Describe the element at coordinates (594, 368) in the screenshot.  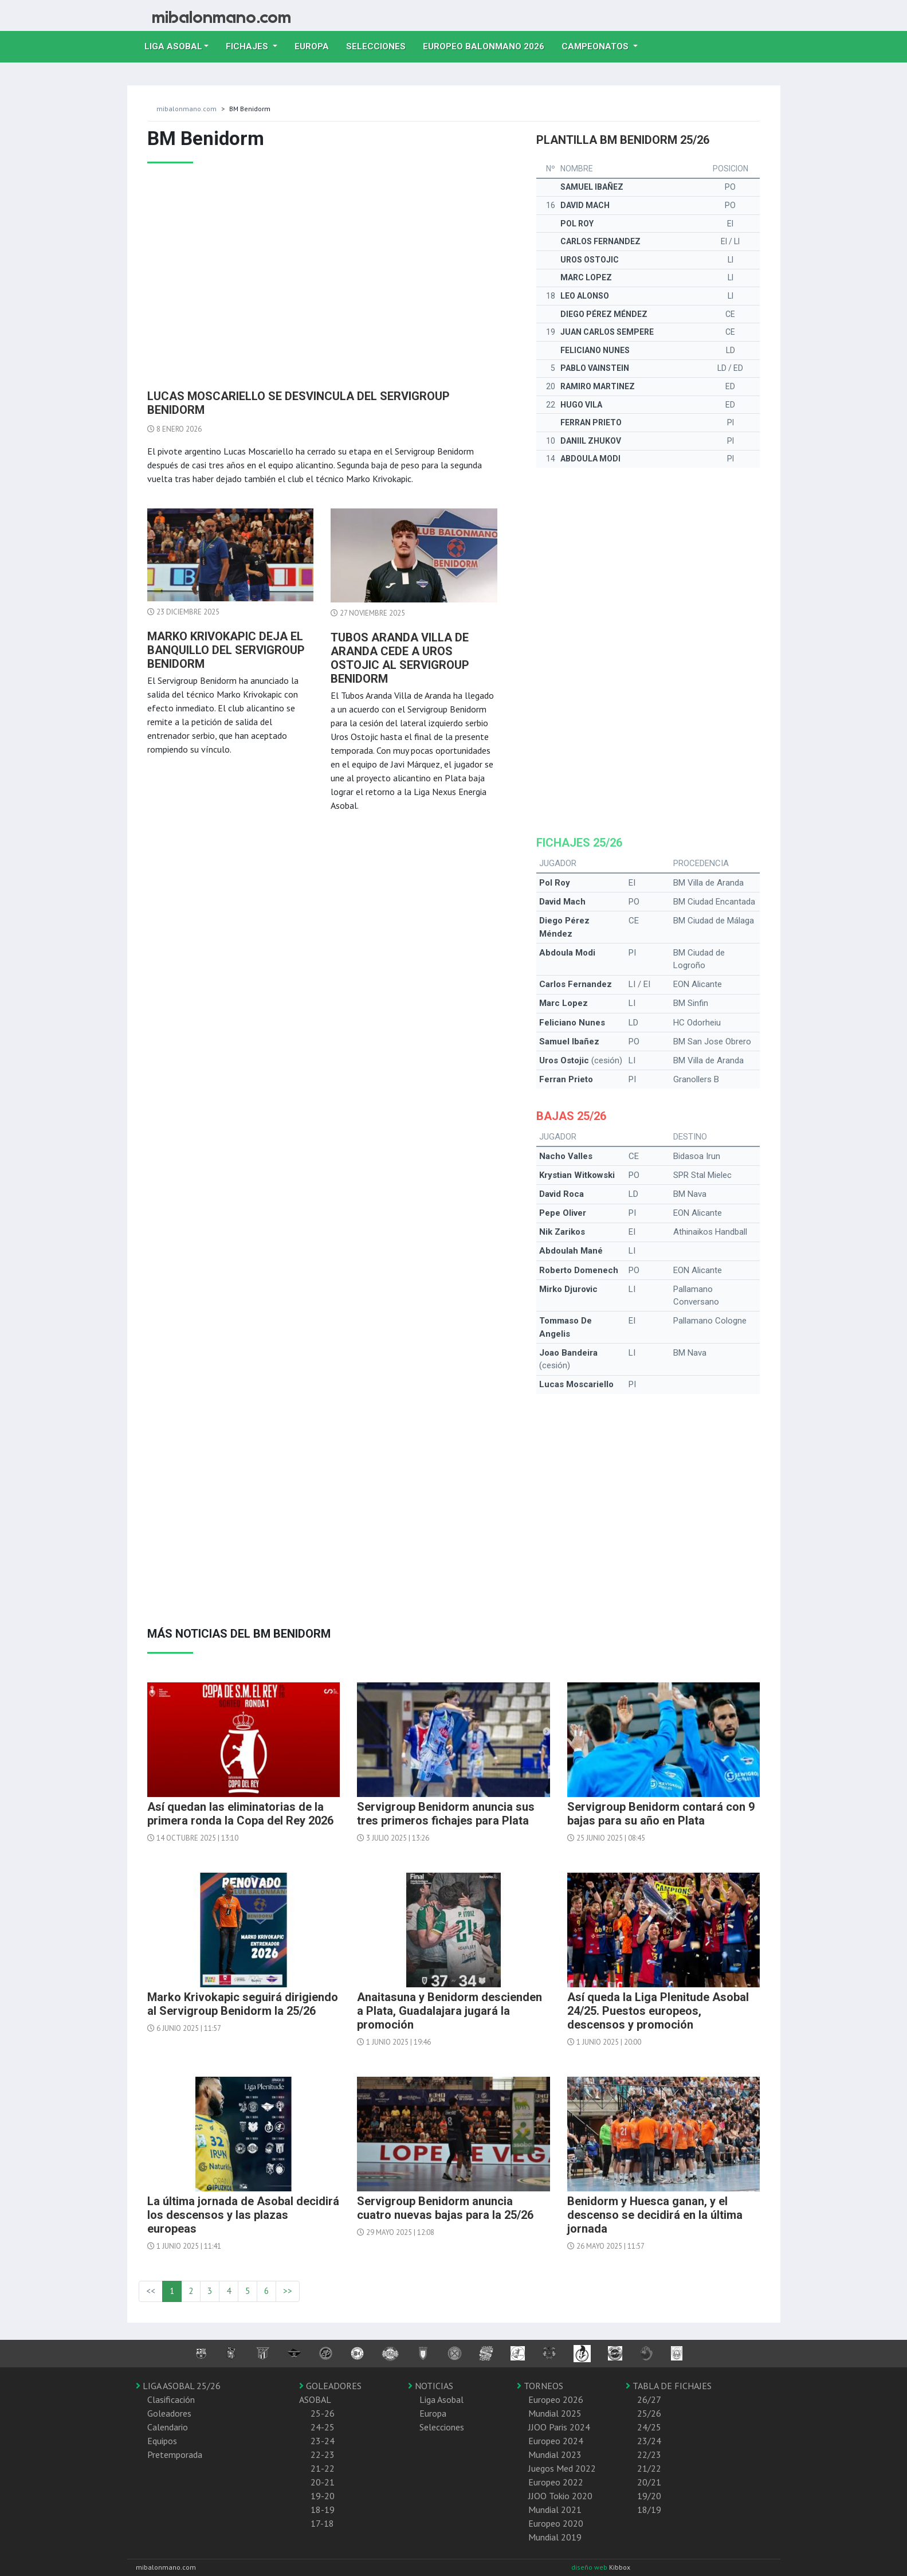
I see `Pablo Vainstein` at that location.